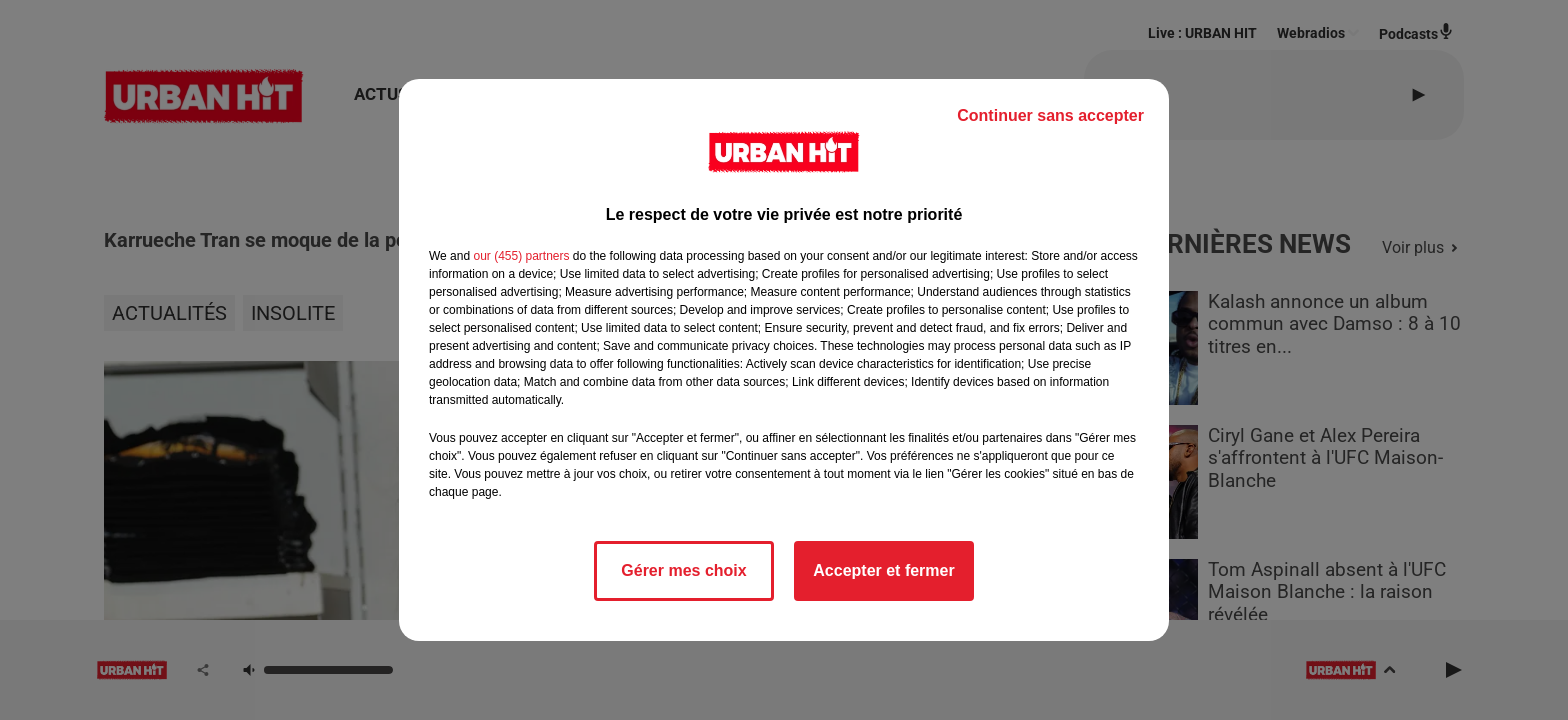  Describe the element at coordinates (683, 570) in the screenshot. I see `Gérer mes choix` at that location.